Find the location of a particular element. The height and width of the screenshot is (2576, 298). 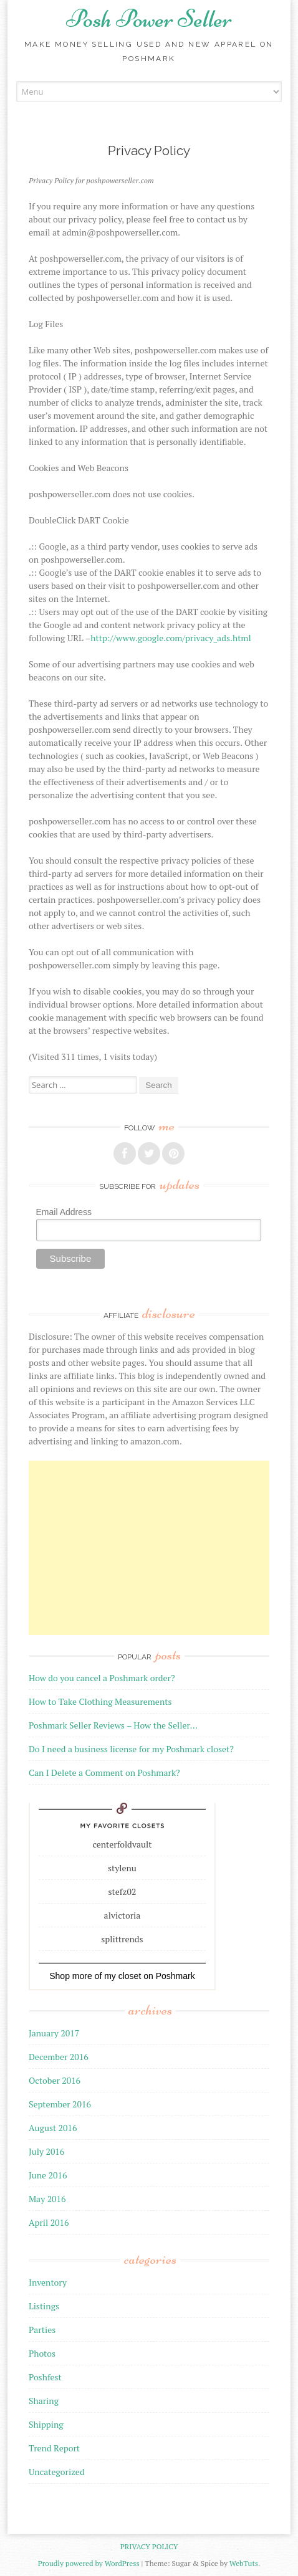

Poshmark is located at coordinates (175, 1976).